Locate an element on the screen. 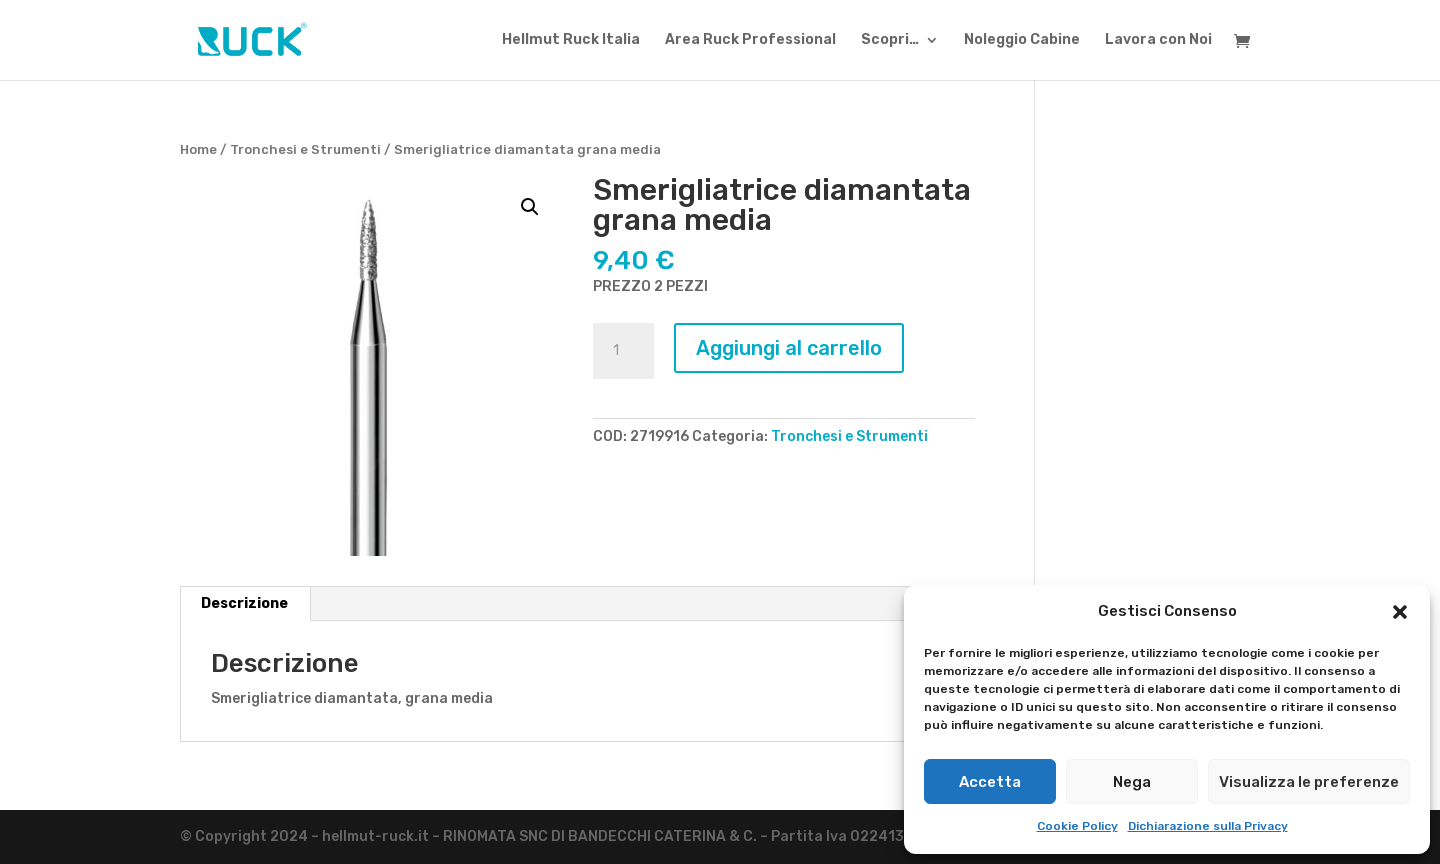 Image resolution: width=1440 pixels, height=864 pixels. Aggiungi al carrello is located at coordinates (789, 348).